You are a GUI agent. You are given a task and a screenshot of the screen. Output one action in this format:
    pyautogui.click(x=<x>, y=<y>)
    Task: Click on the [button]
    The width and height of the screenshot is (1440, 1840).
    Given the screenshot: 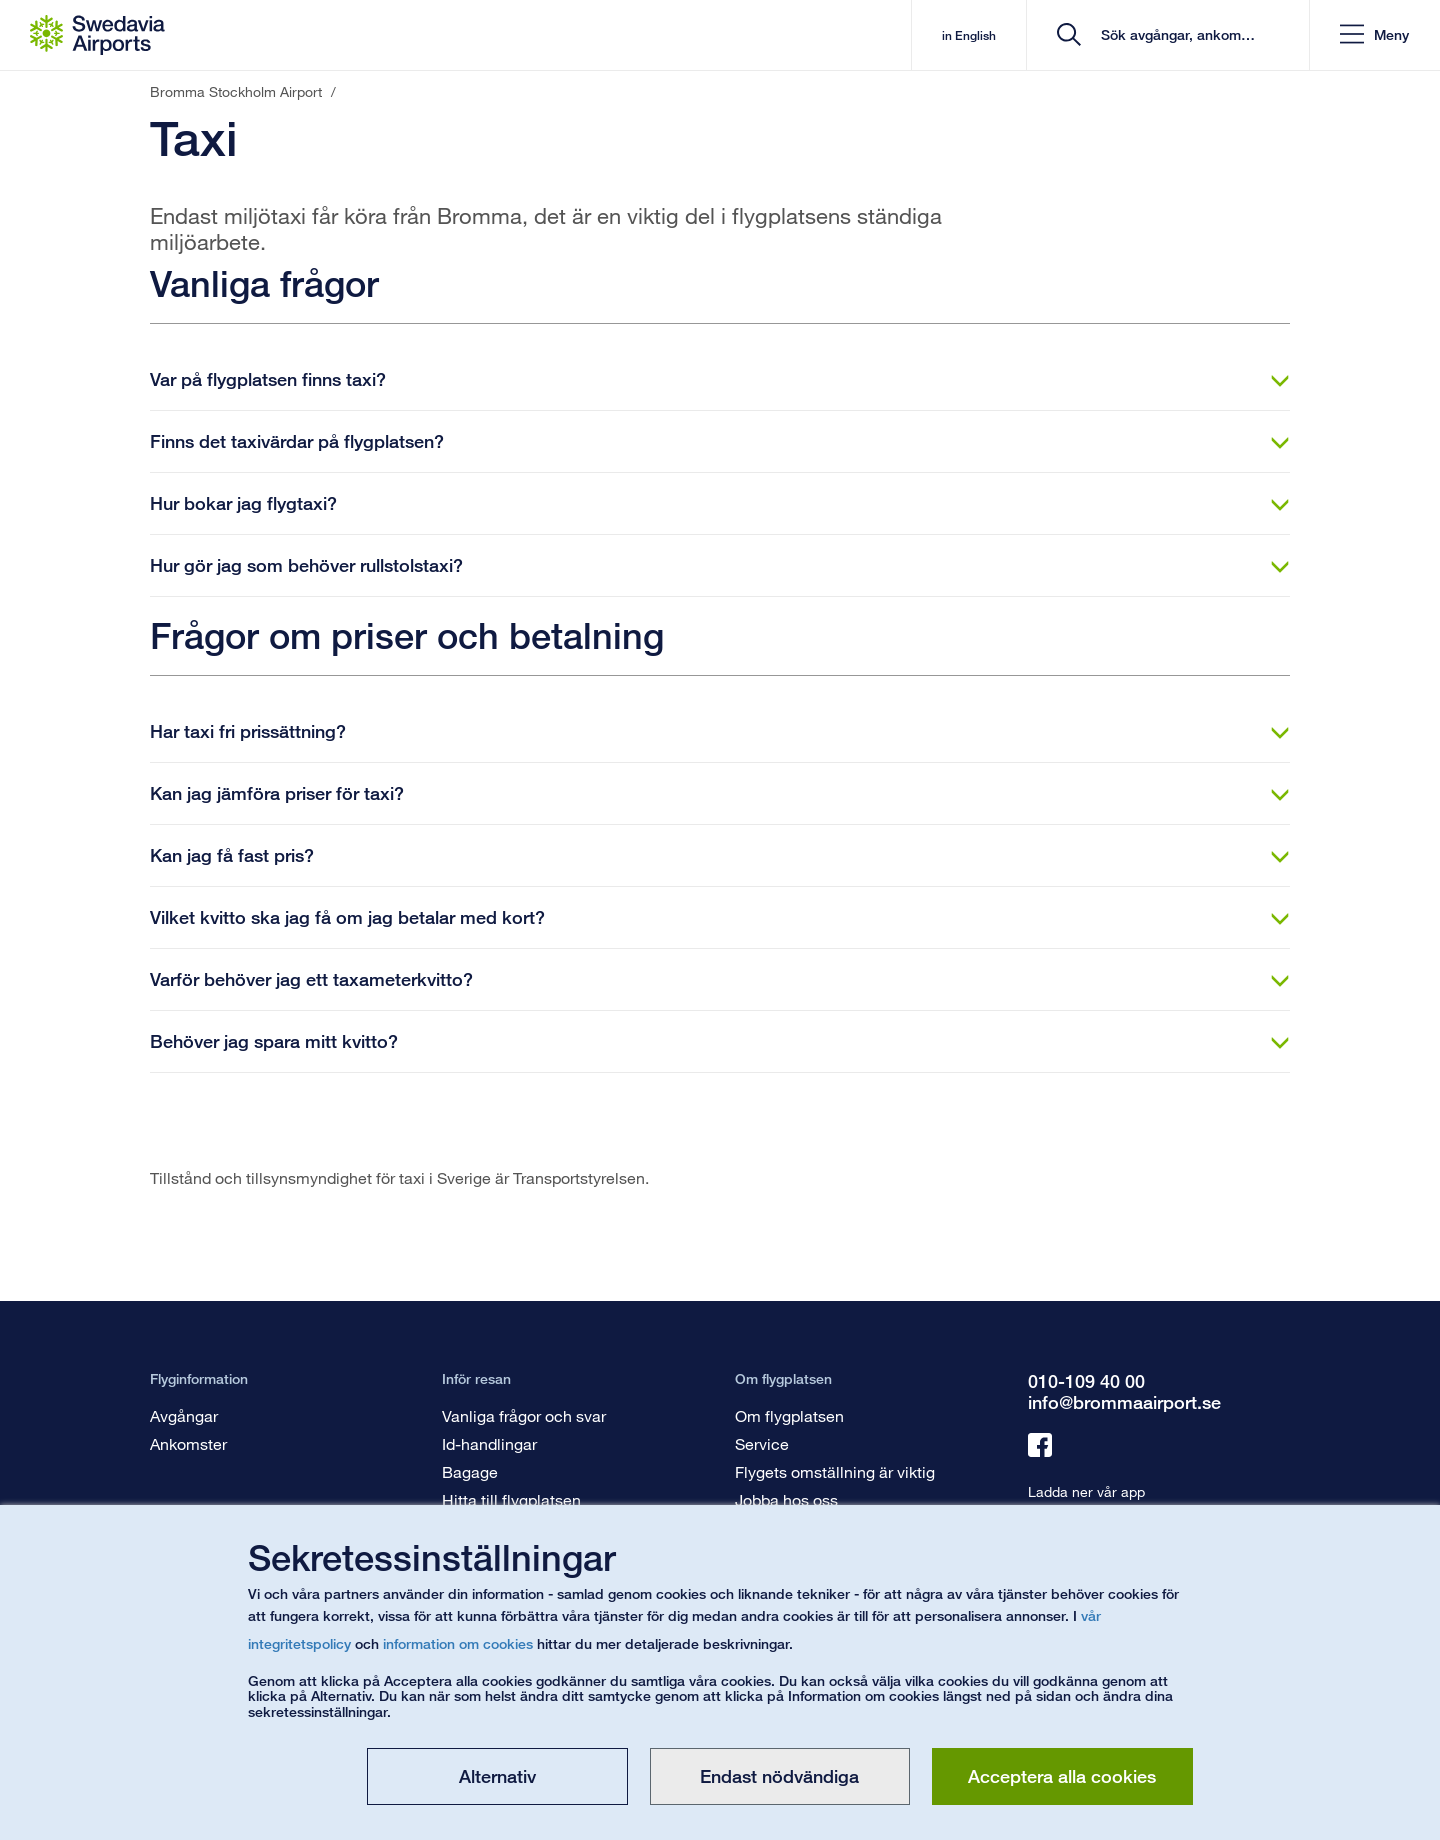 What is the action you would take?
    pyautogui.click(x=1374, y=35)
    